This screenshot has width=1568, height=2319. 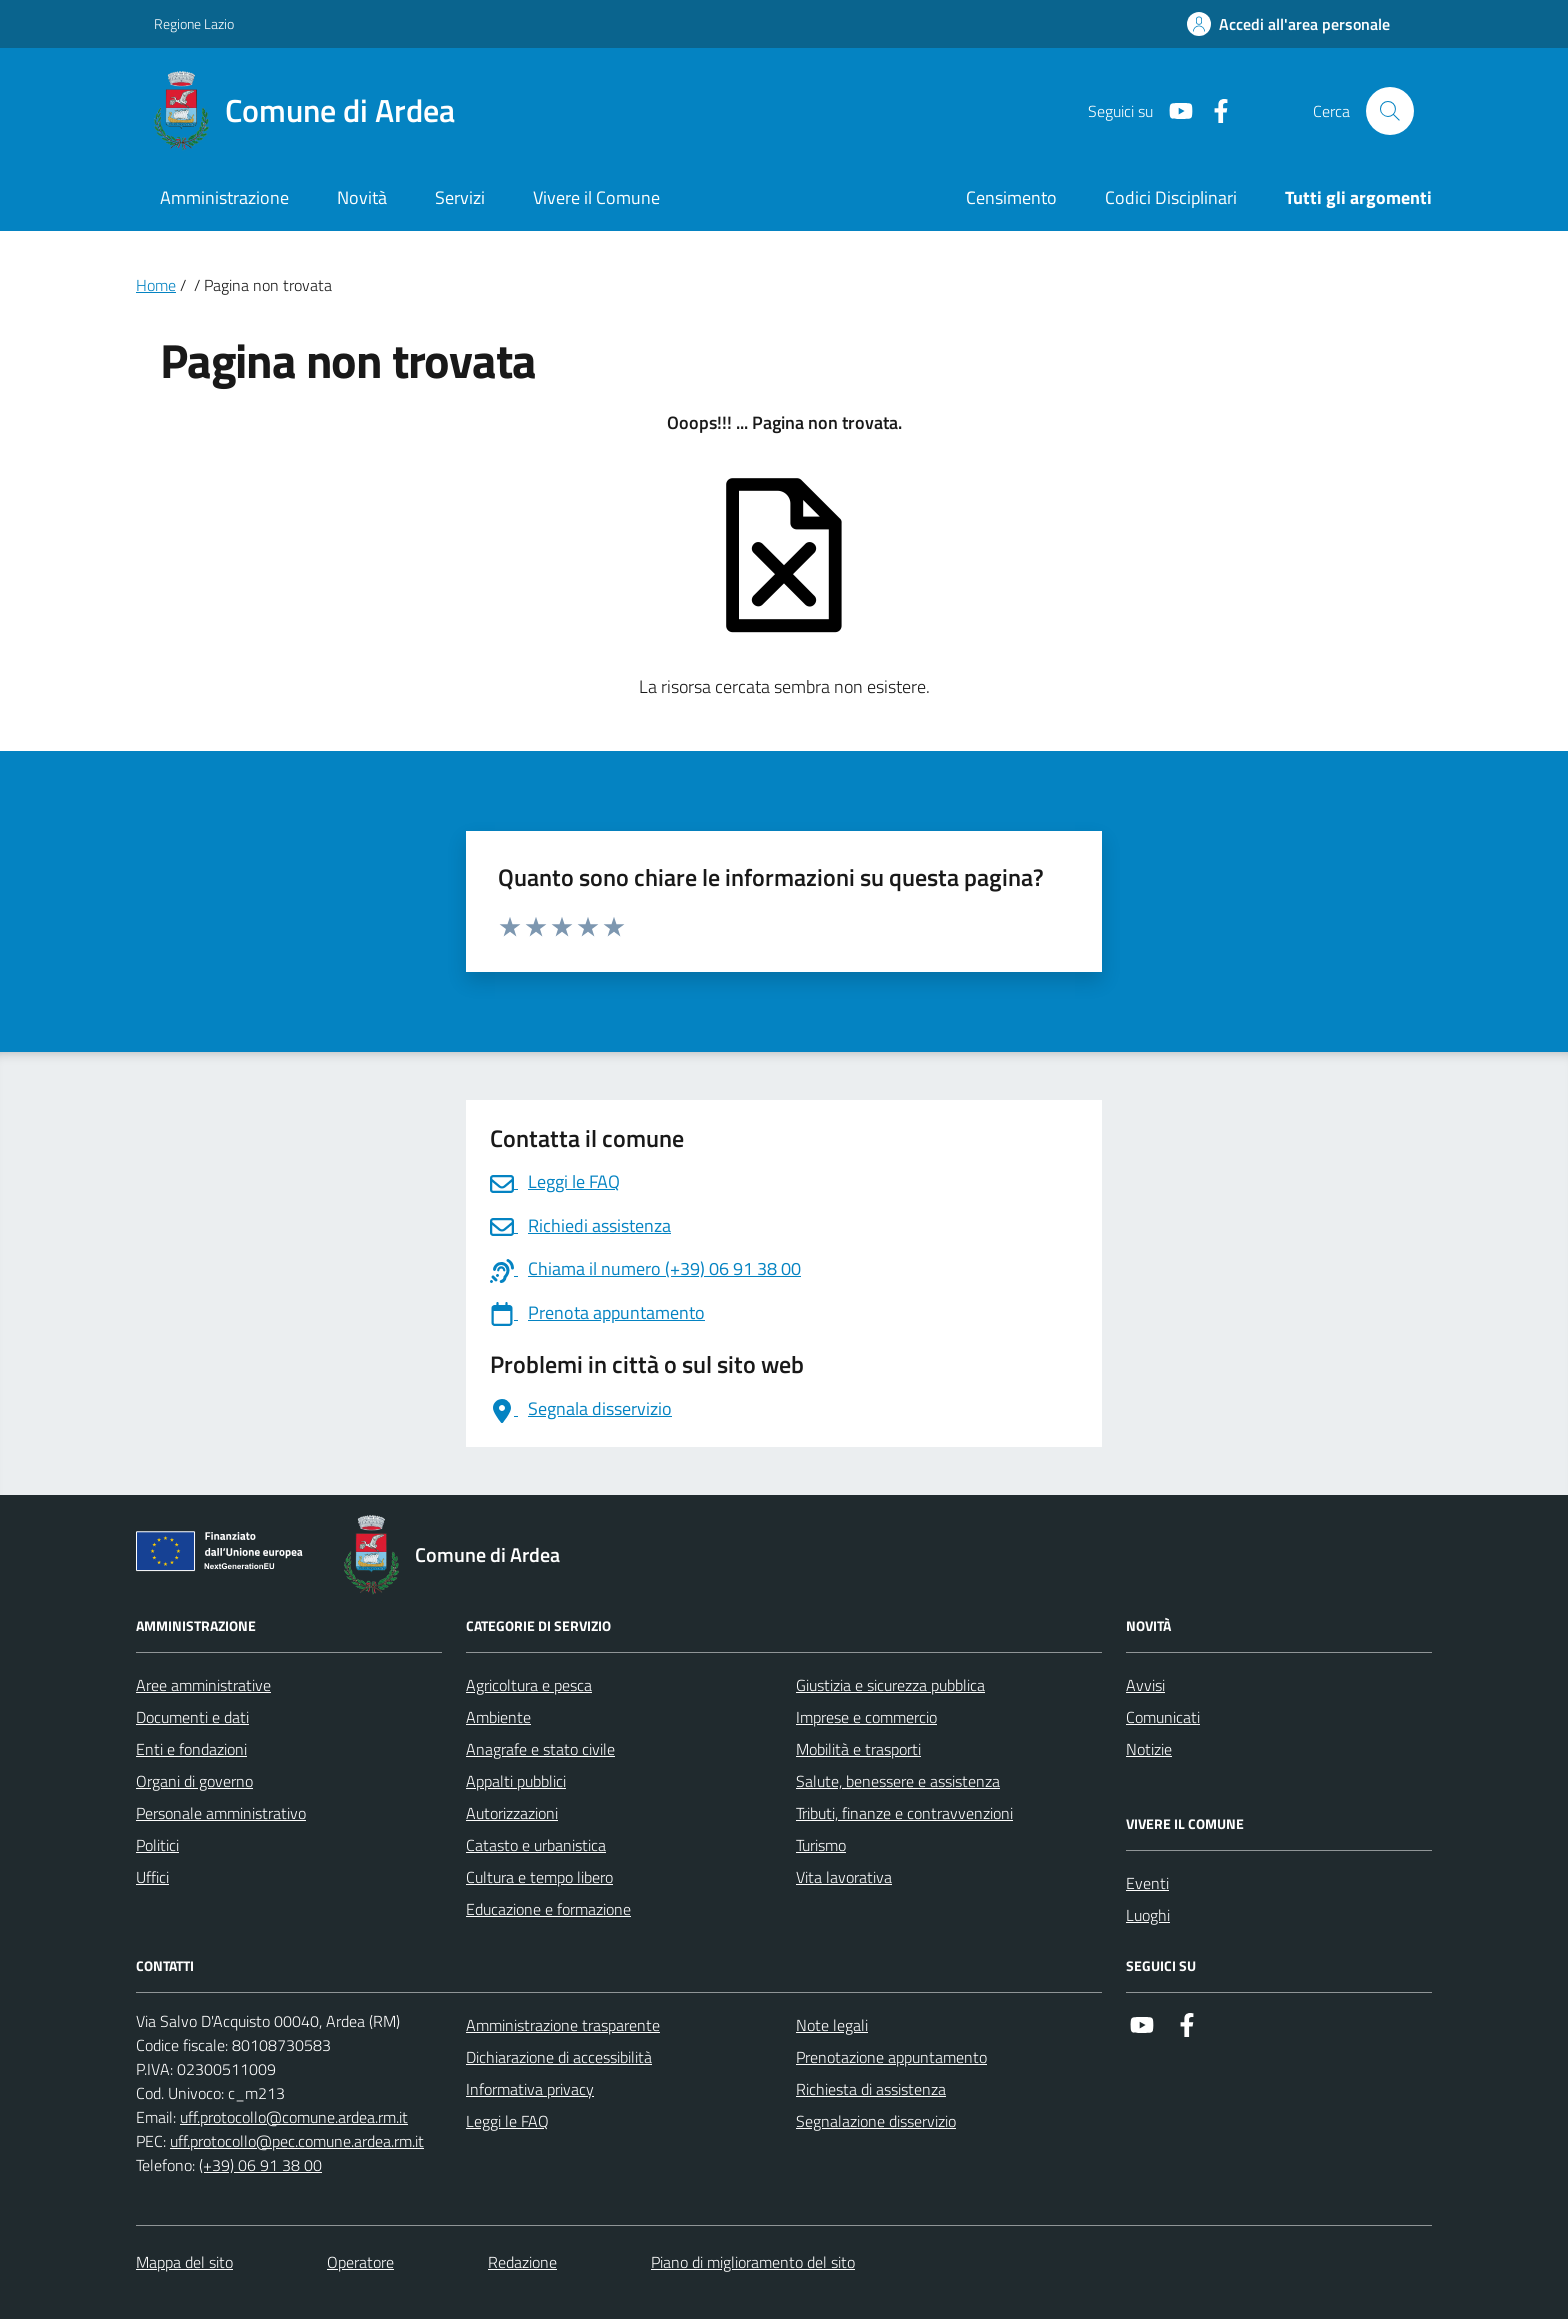 What do you see at coordinates (832, 2025) in the screenshot?
I see `Note legali` at bounding box center [832, 2025].